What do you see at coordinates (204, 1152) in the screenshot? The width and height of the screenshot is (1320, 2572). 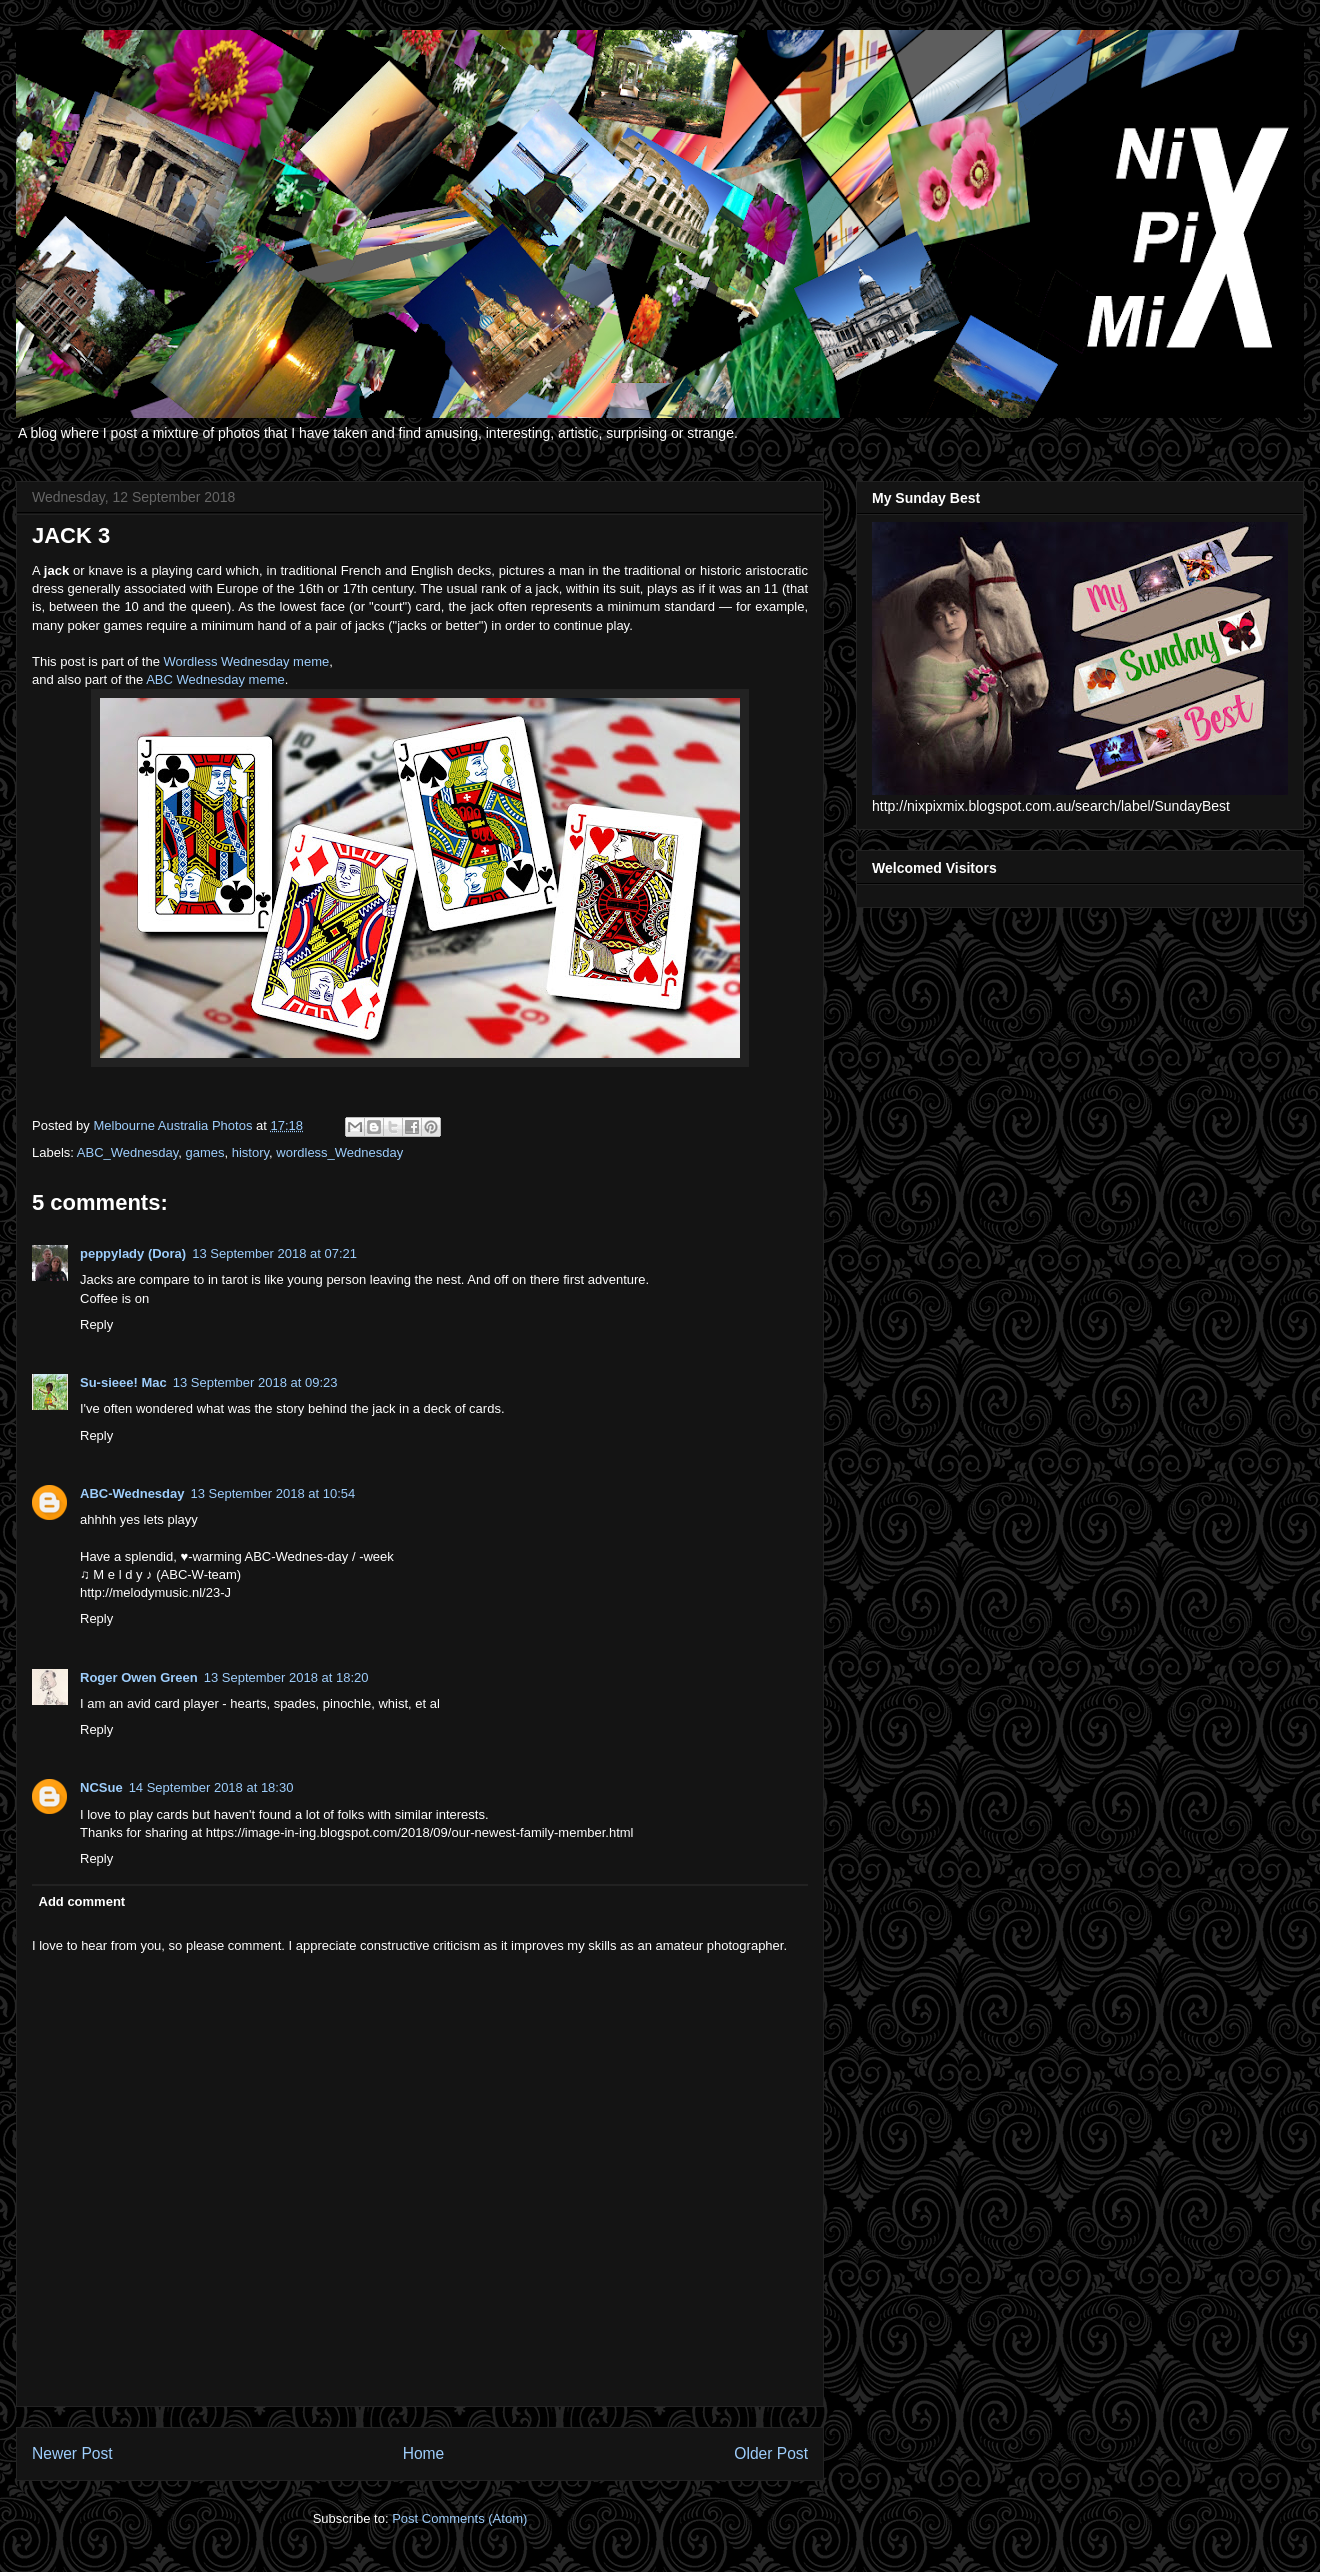 I see `games` at bounding box center [204, 1152].